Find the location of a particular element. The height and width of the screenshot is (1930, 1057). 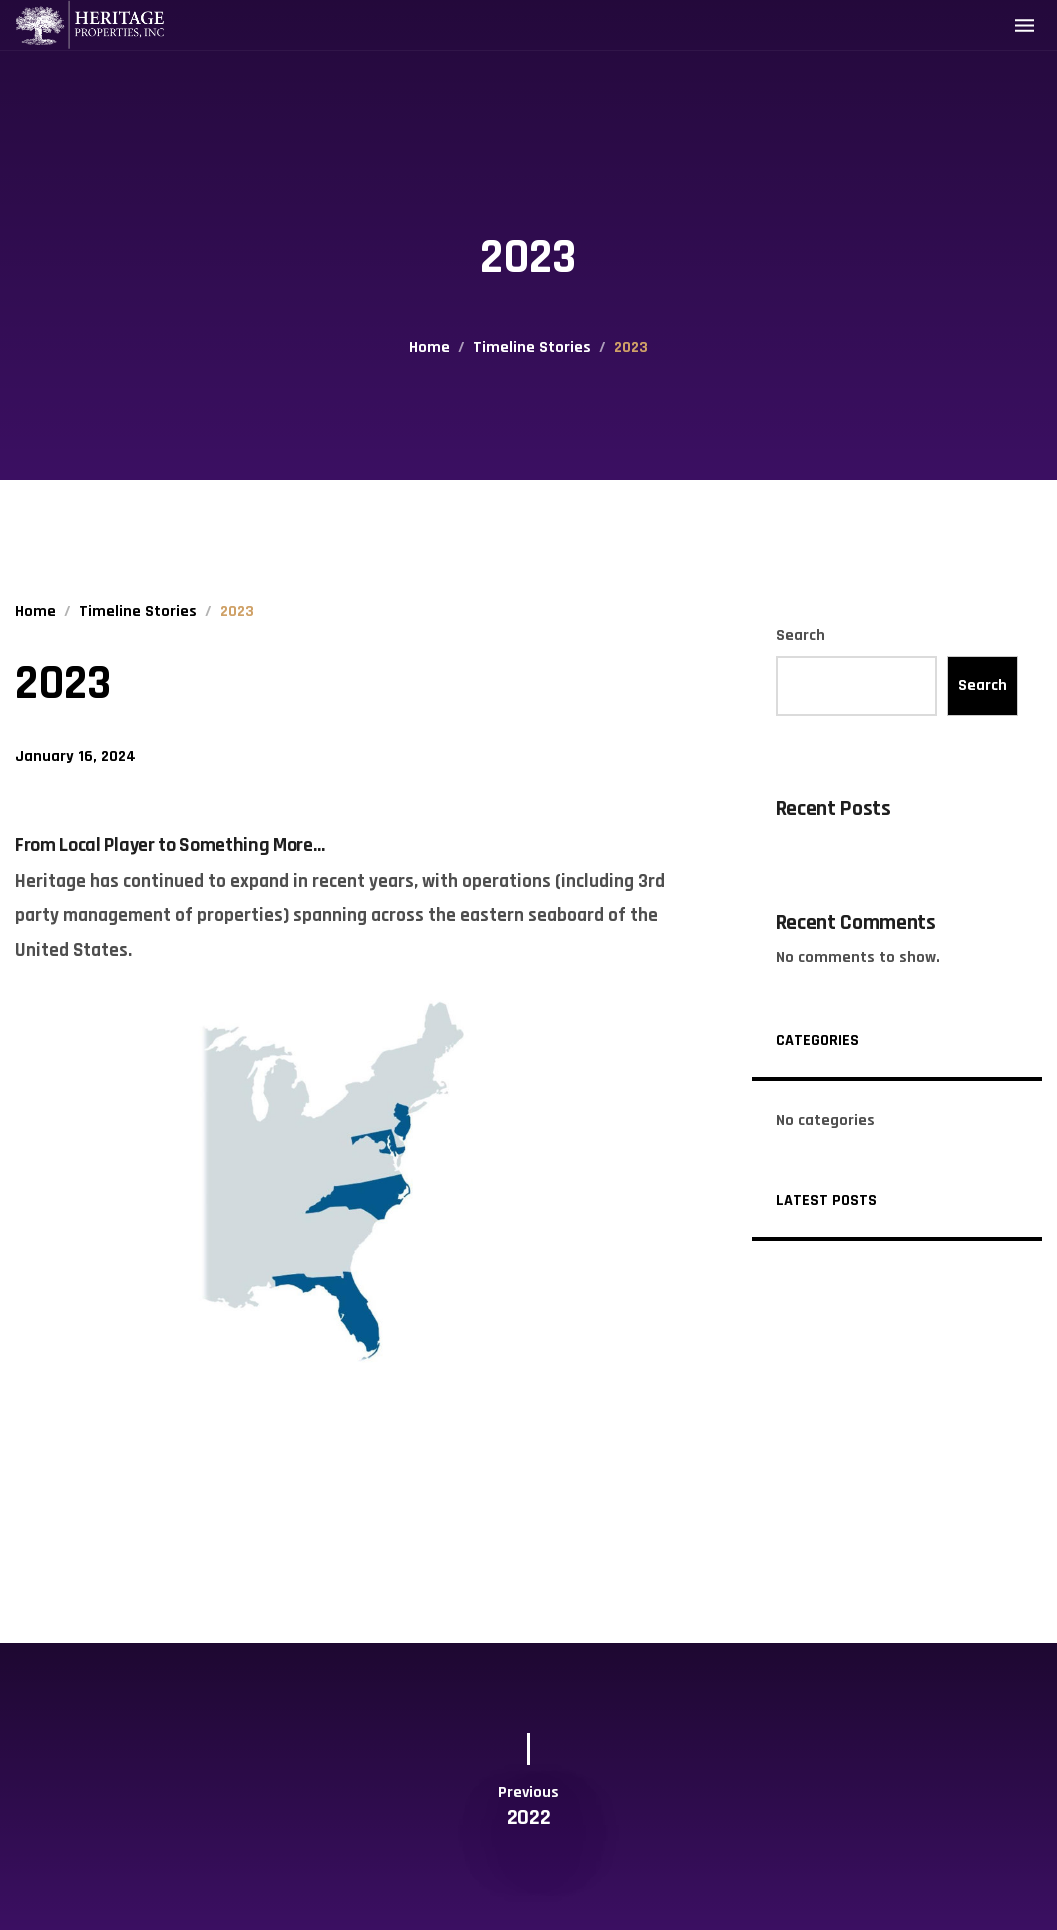

Search is located at coordinates (800, 635).